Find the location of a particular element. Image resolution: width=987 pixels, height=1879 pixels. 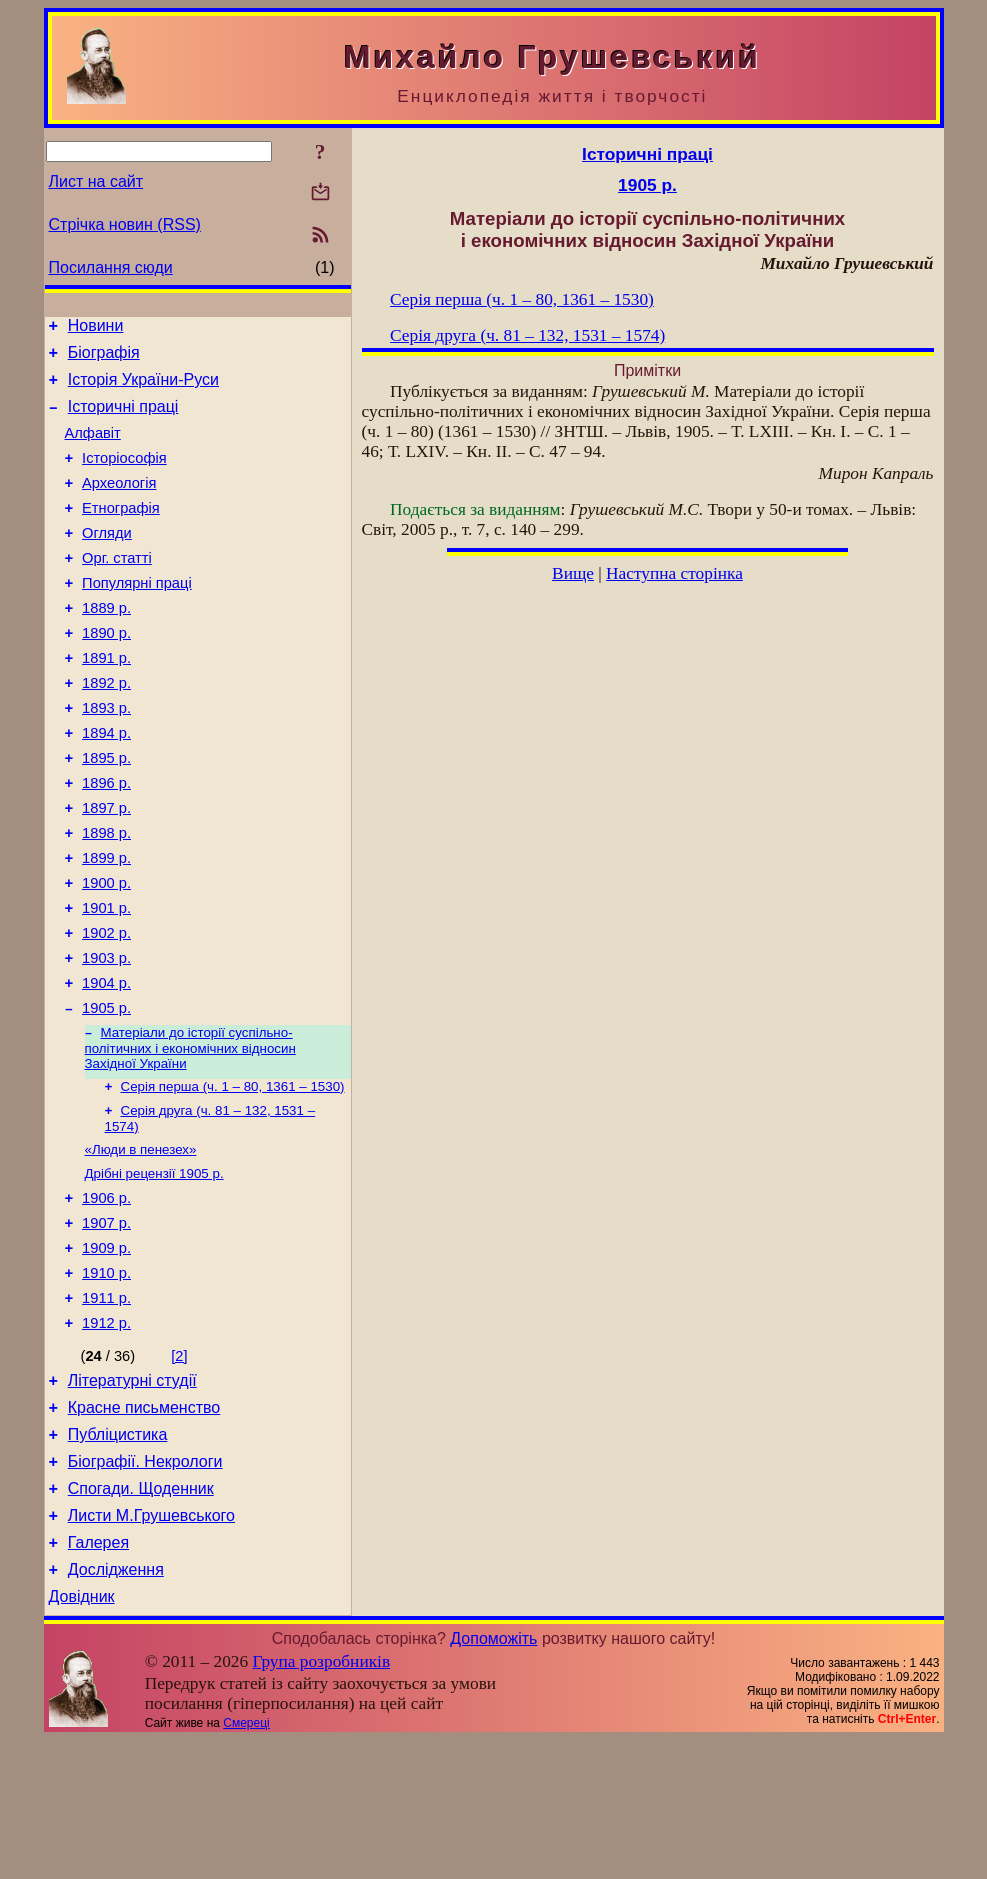

1892 р. is located at coordinates (106, 728).